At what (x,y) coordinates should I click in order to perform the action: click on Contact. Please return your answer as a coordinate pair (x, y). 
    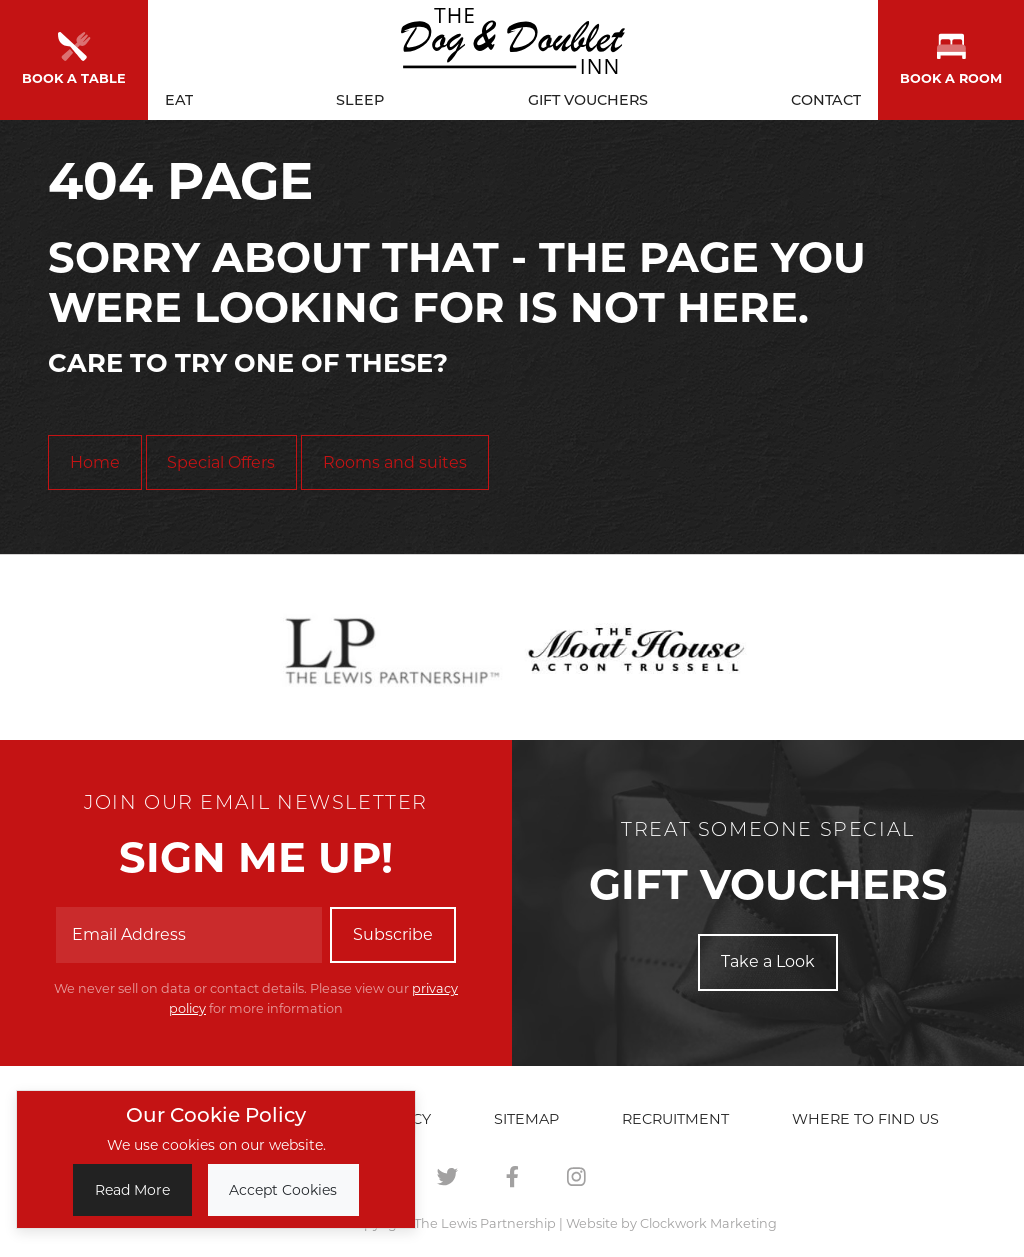
    Looking at the image, I should click on (826, 96).